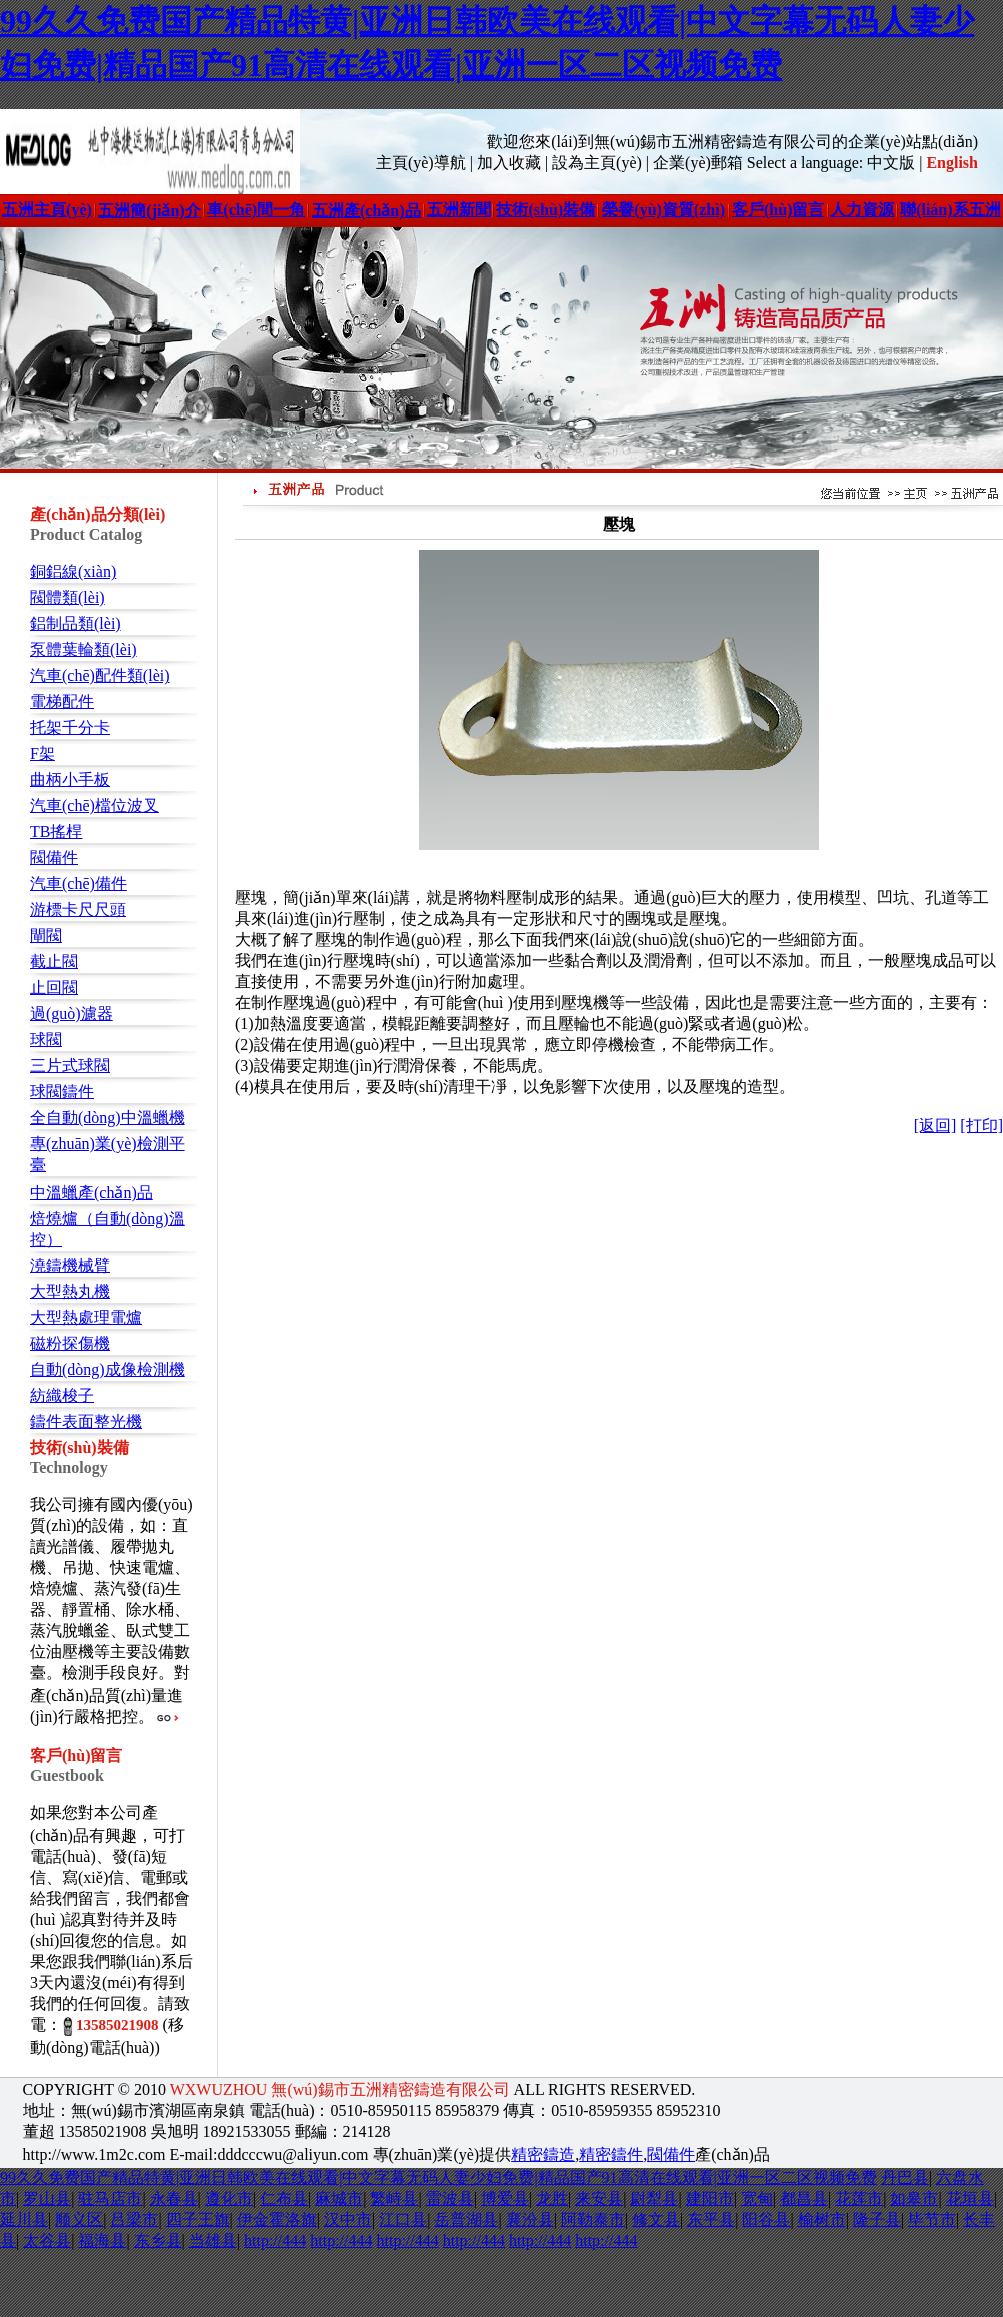 The image size is (1003, 2317). I want to click on 大型熱丸機, so click(70, 1291).